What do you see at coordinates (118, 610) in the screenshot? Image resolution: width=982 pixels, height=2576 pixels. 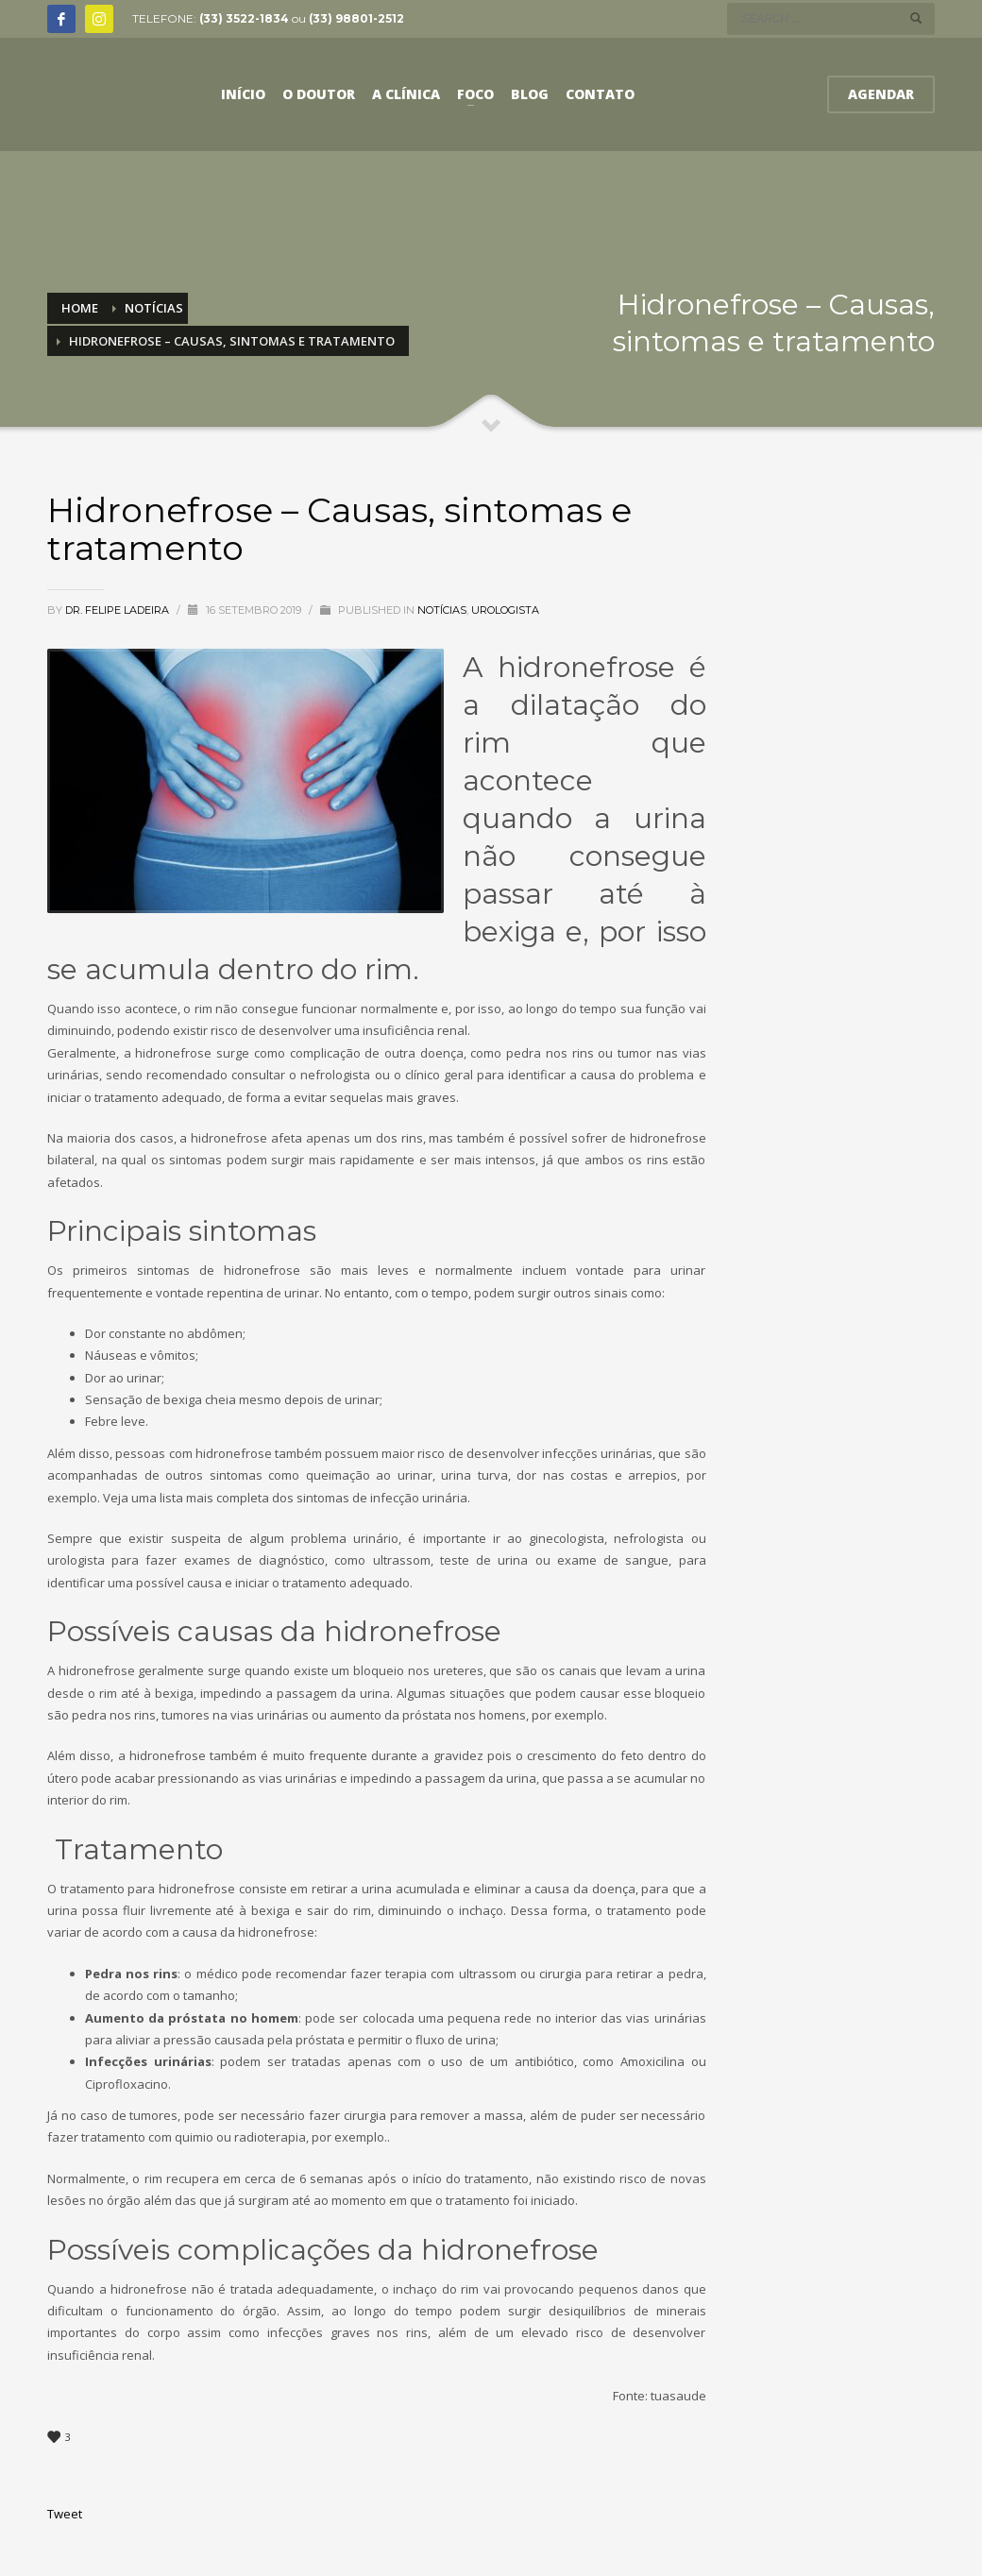 I see `Dr. Felipe Ladeira` at bounding box center [118, 610].